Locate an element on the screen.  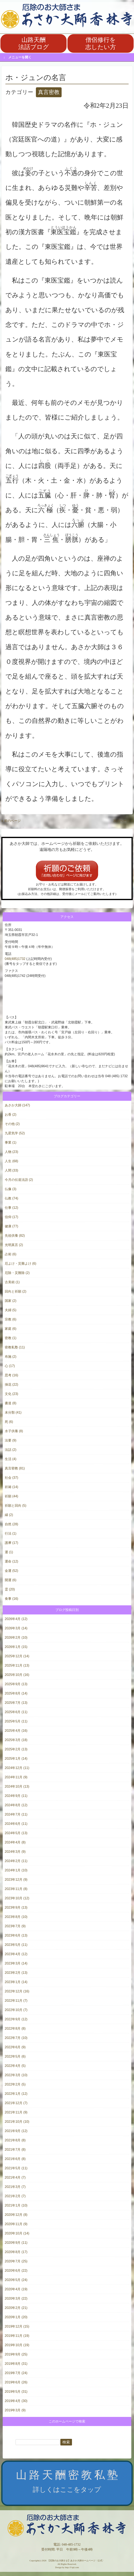
048(485)1732 is located at coordinates (15, 959).